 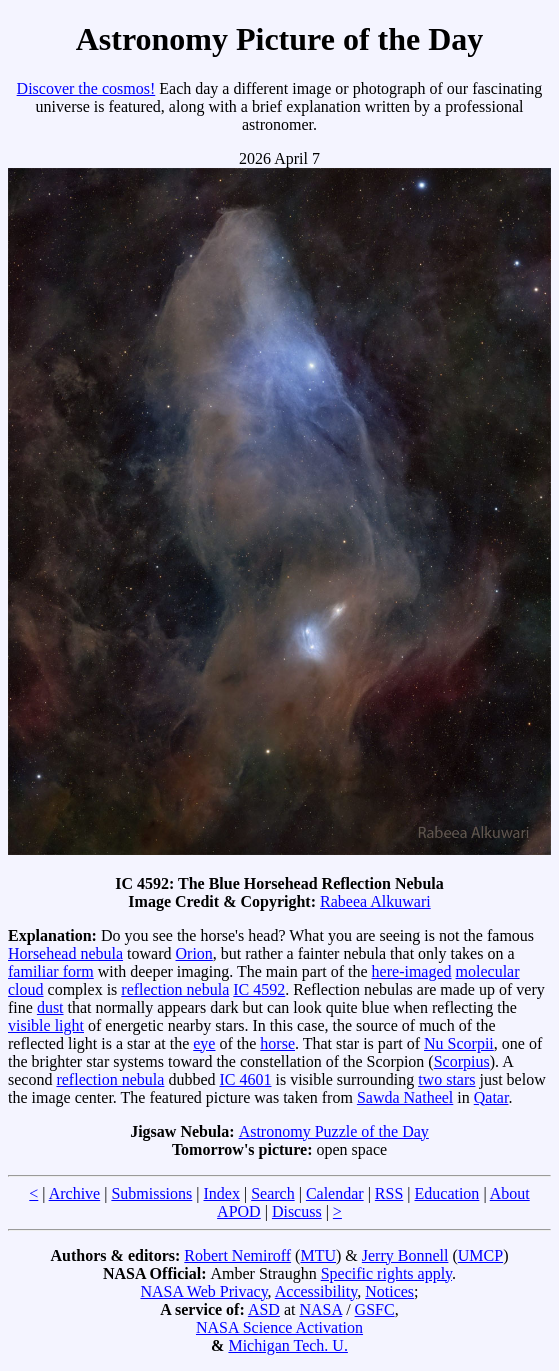 What do you see at coordinates (375, 901) in the screenshot?
I see `Rabeea Alkuwari` at bounding box center [375, 901].